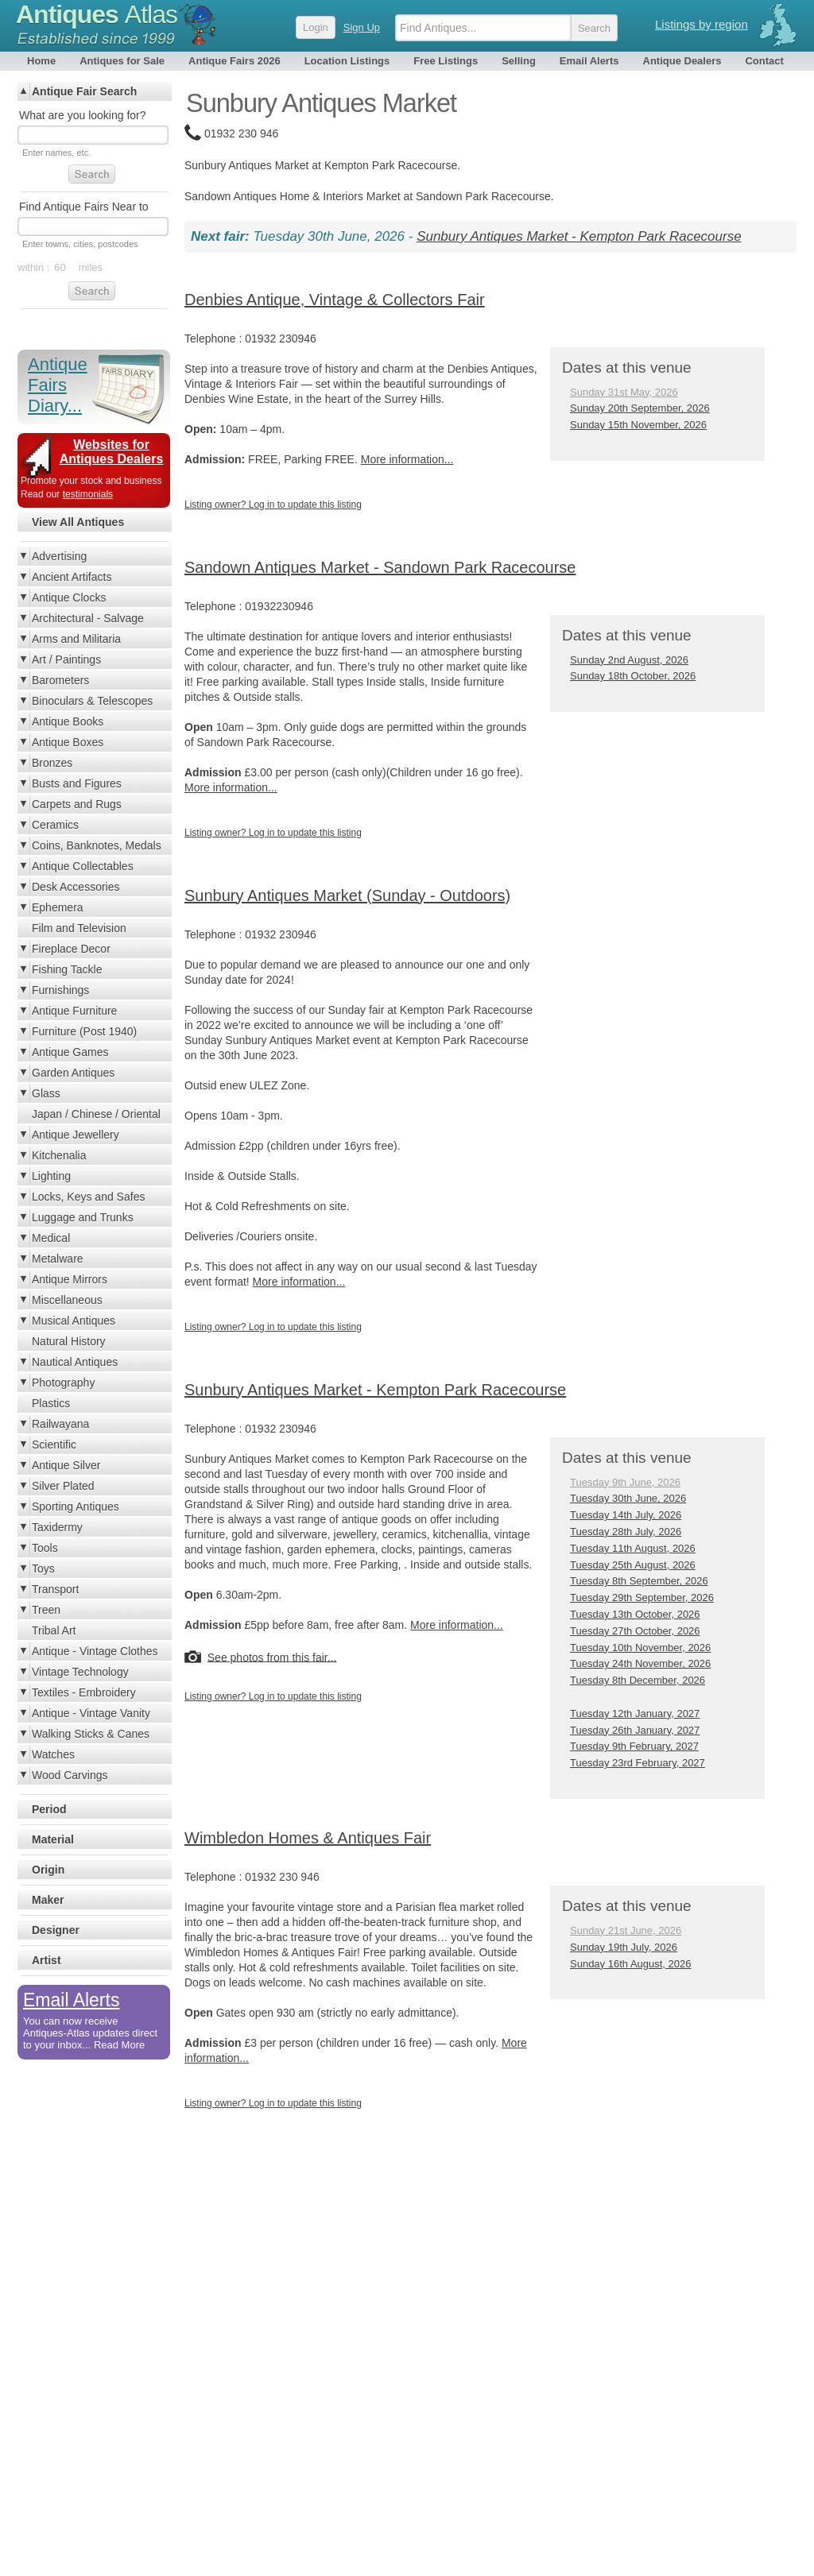 The height and width of the screenshot is (2576, 814). I want to click on Antique Jewellery, so click(75, 1134).